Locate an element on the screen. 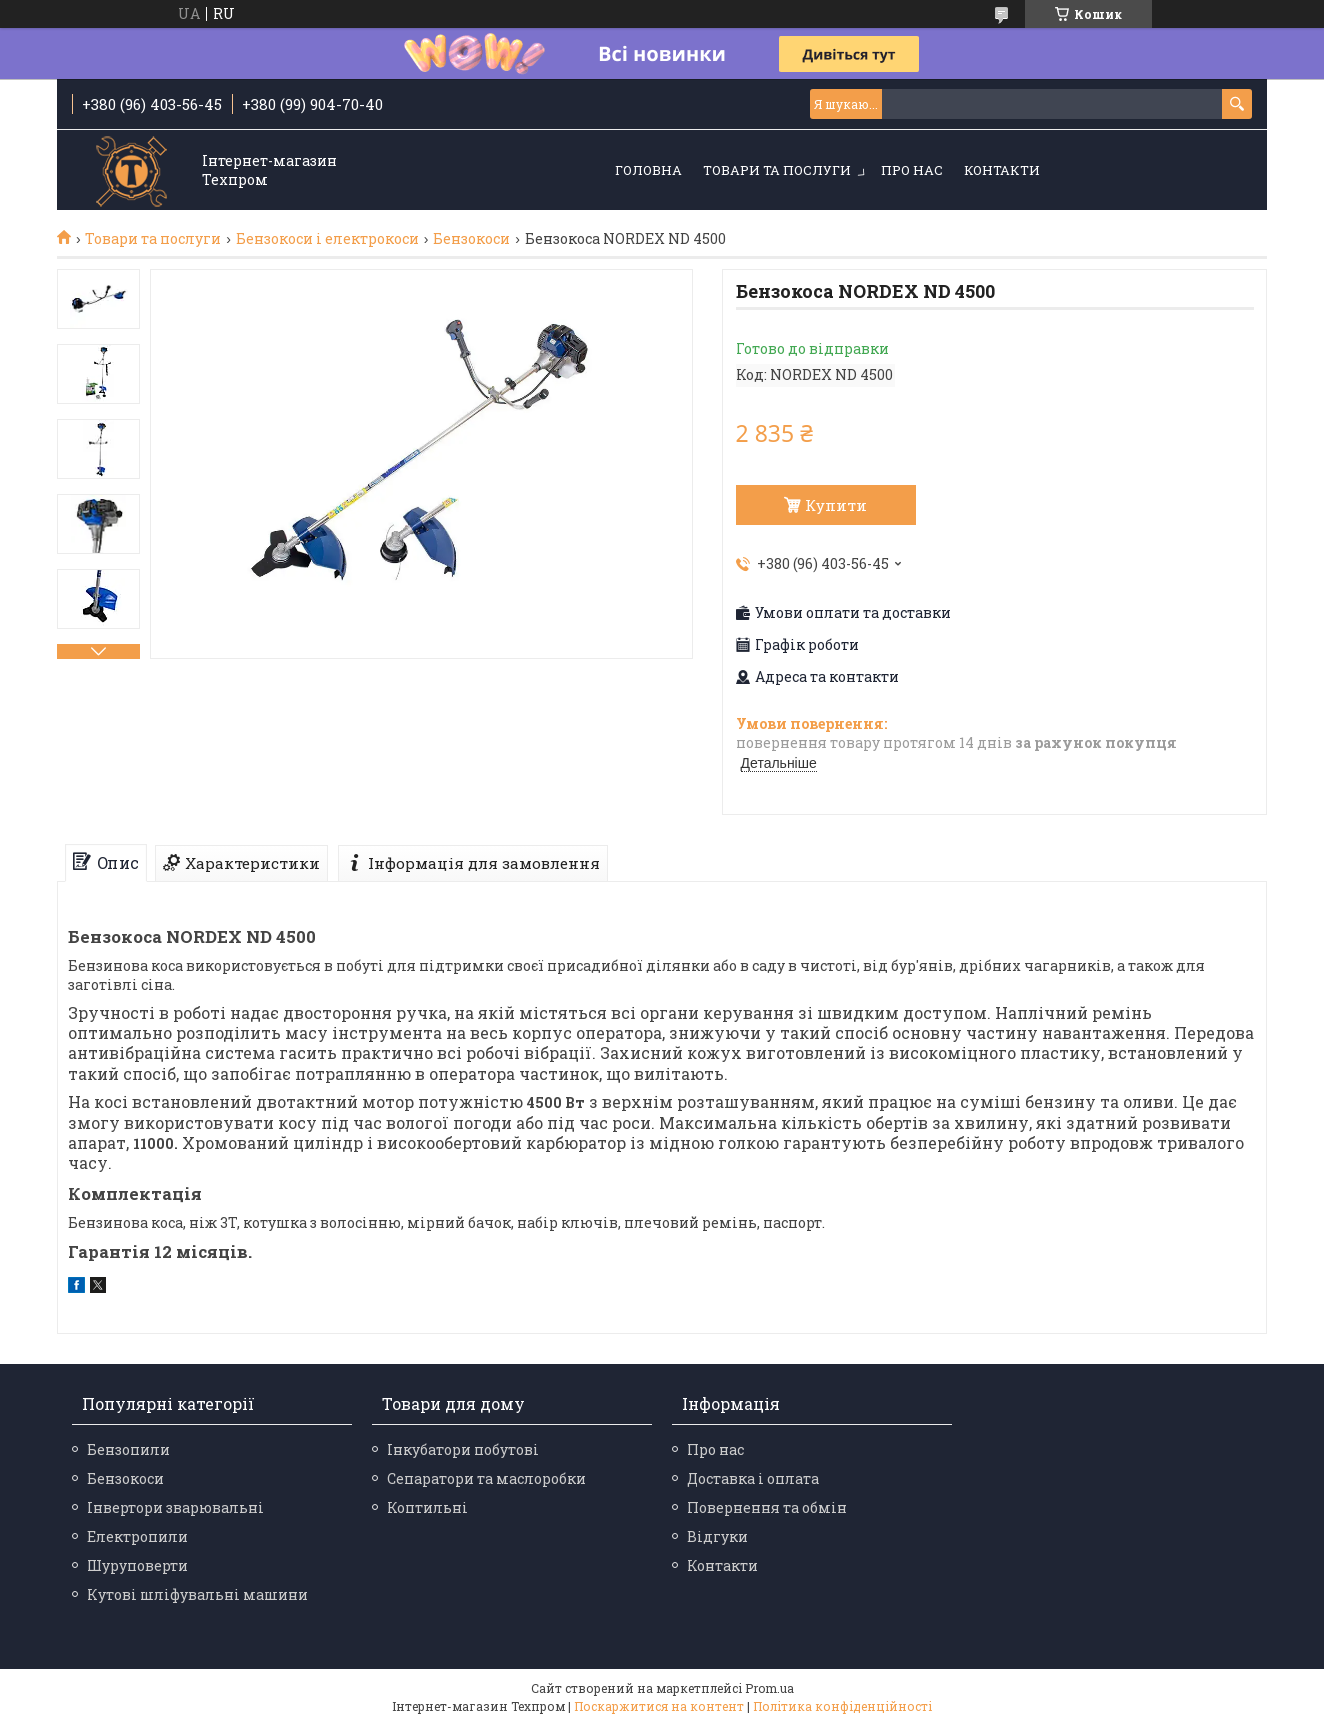 The image size is (1324, 1725). Бензопили is located at coordinates (128, 1449).